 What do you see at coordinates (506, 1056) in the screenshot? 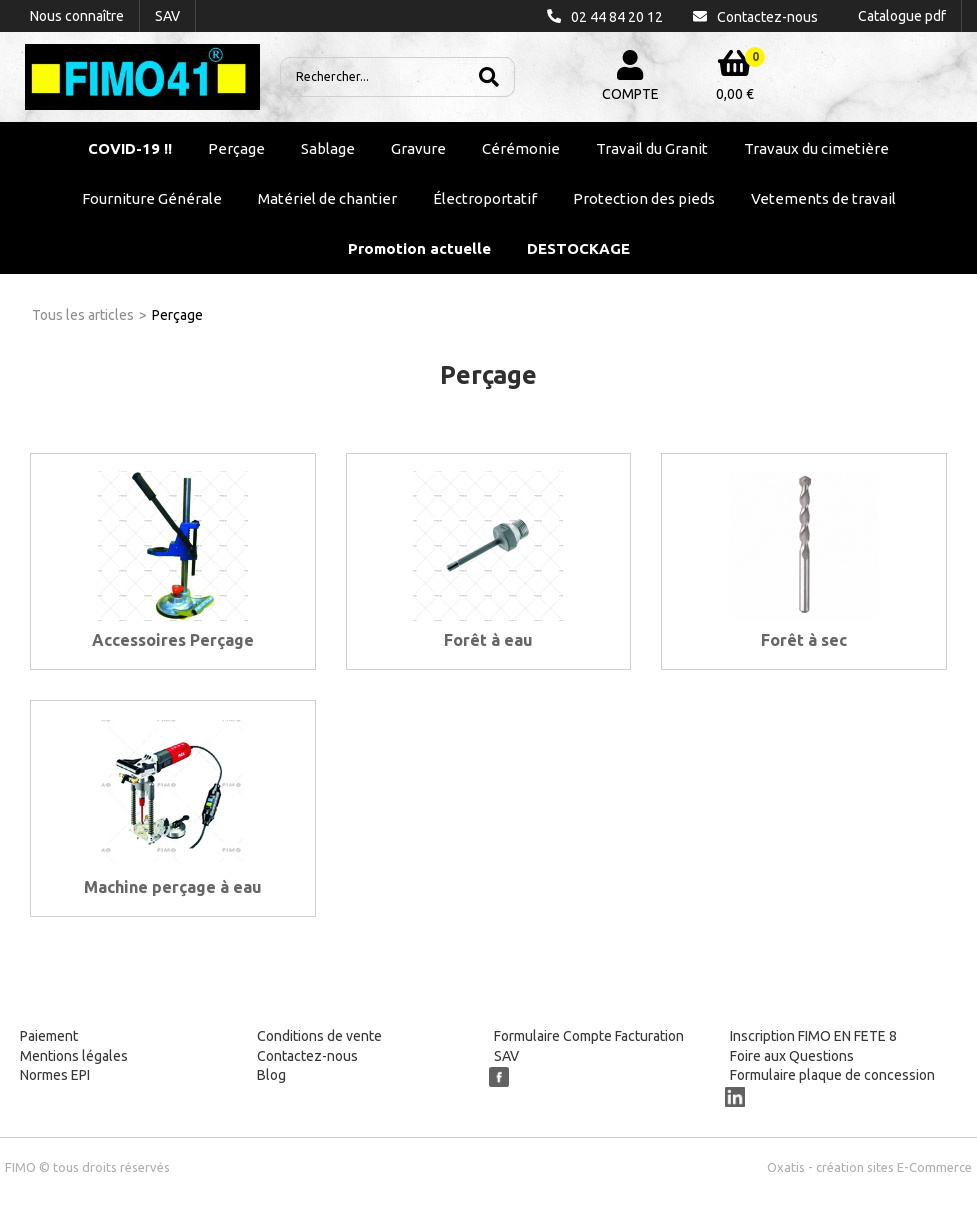
I see `SAV` at bounding box center [506, 1056].